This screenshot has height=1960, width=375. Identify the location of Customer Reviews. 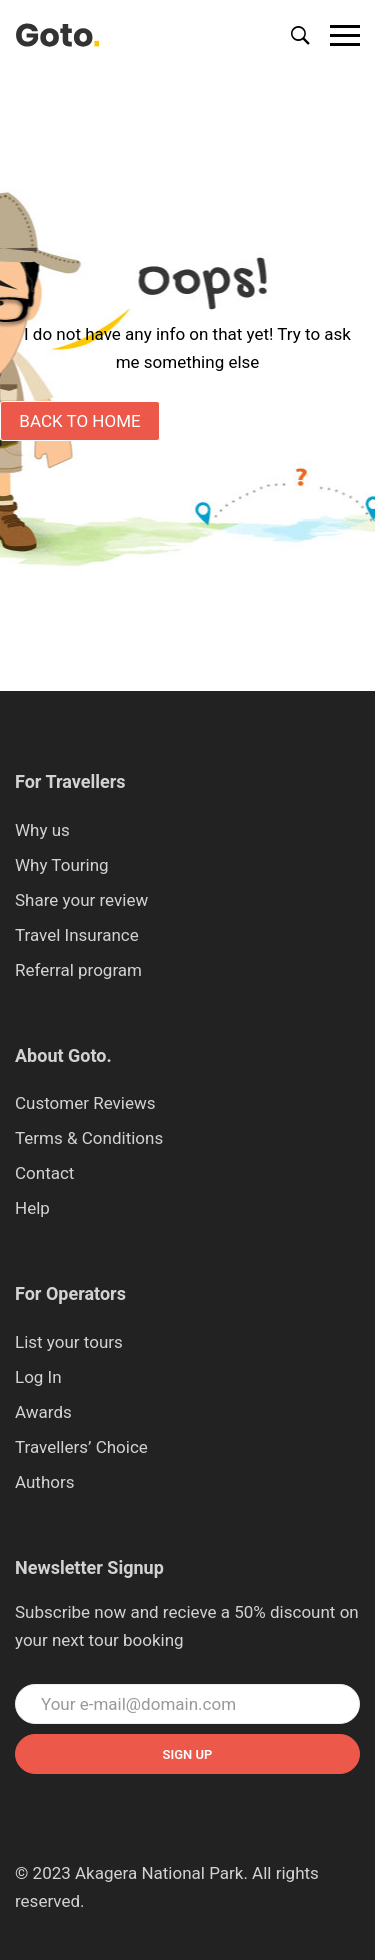
(85, 1103).